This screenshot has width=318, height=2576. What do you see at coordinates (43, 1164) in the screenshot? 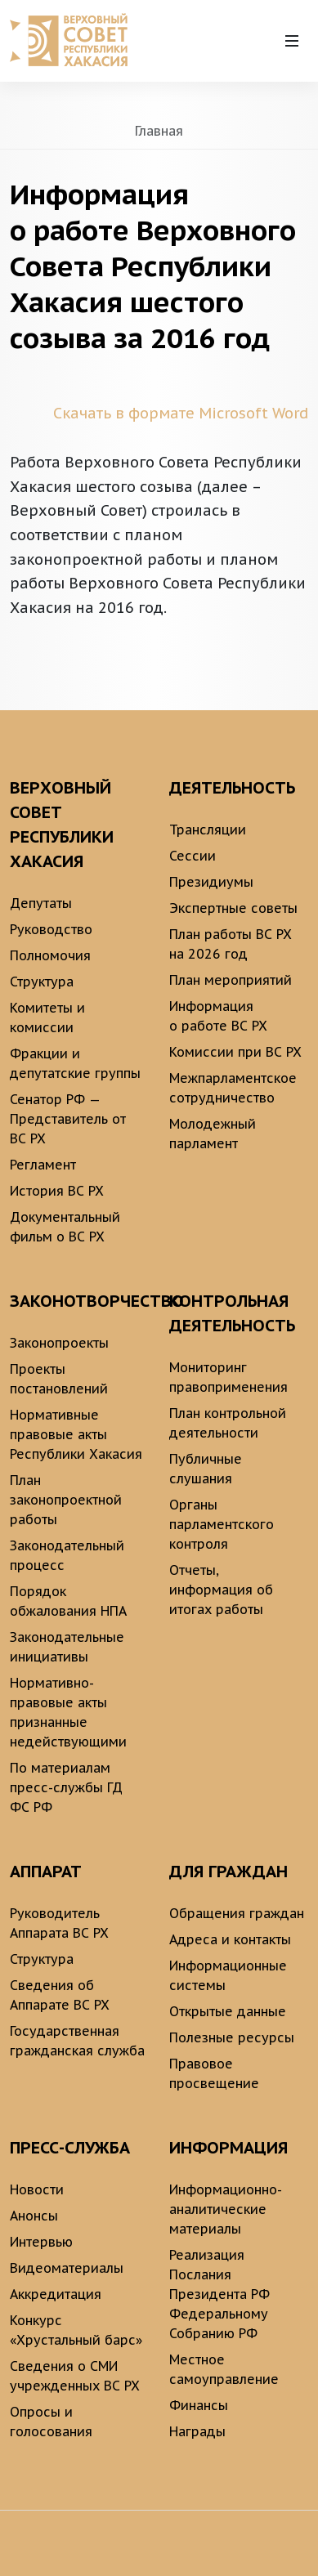
I see `Регламент` at bounding box center [43, 1164].